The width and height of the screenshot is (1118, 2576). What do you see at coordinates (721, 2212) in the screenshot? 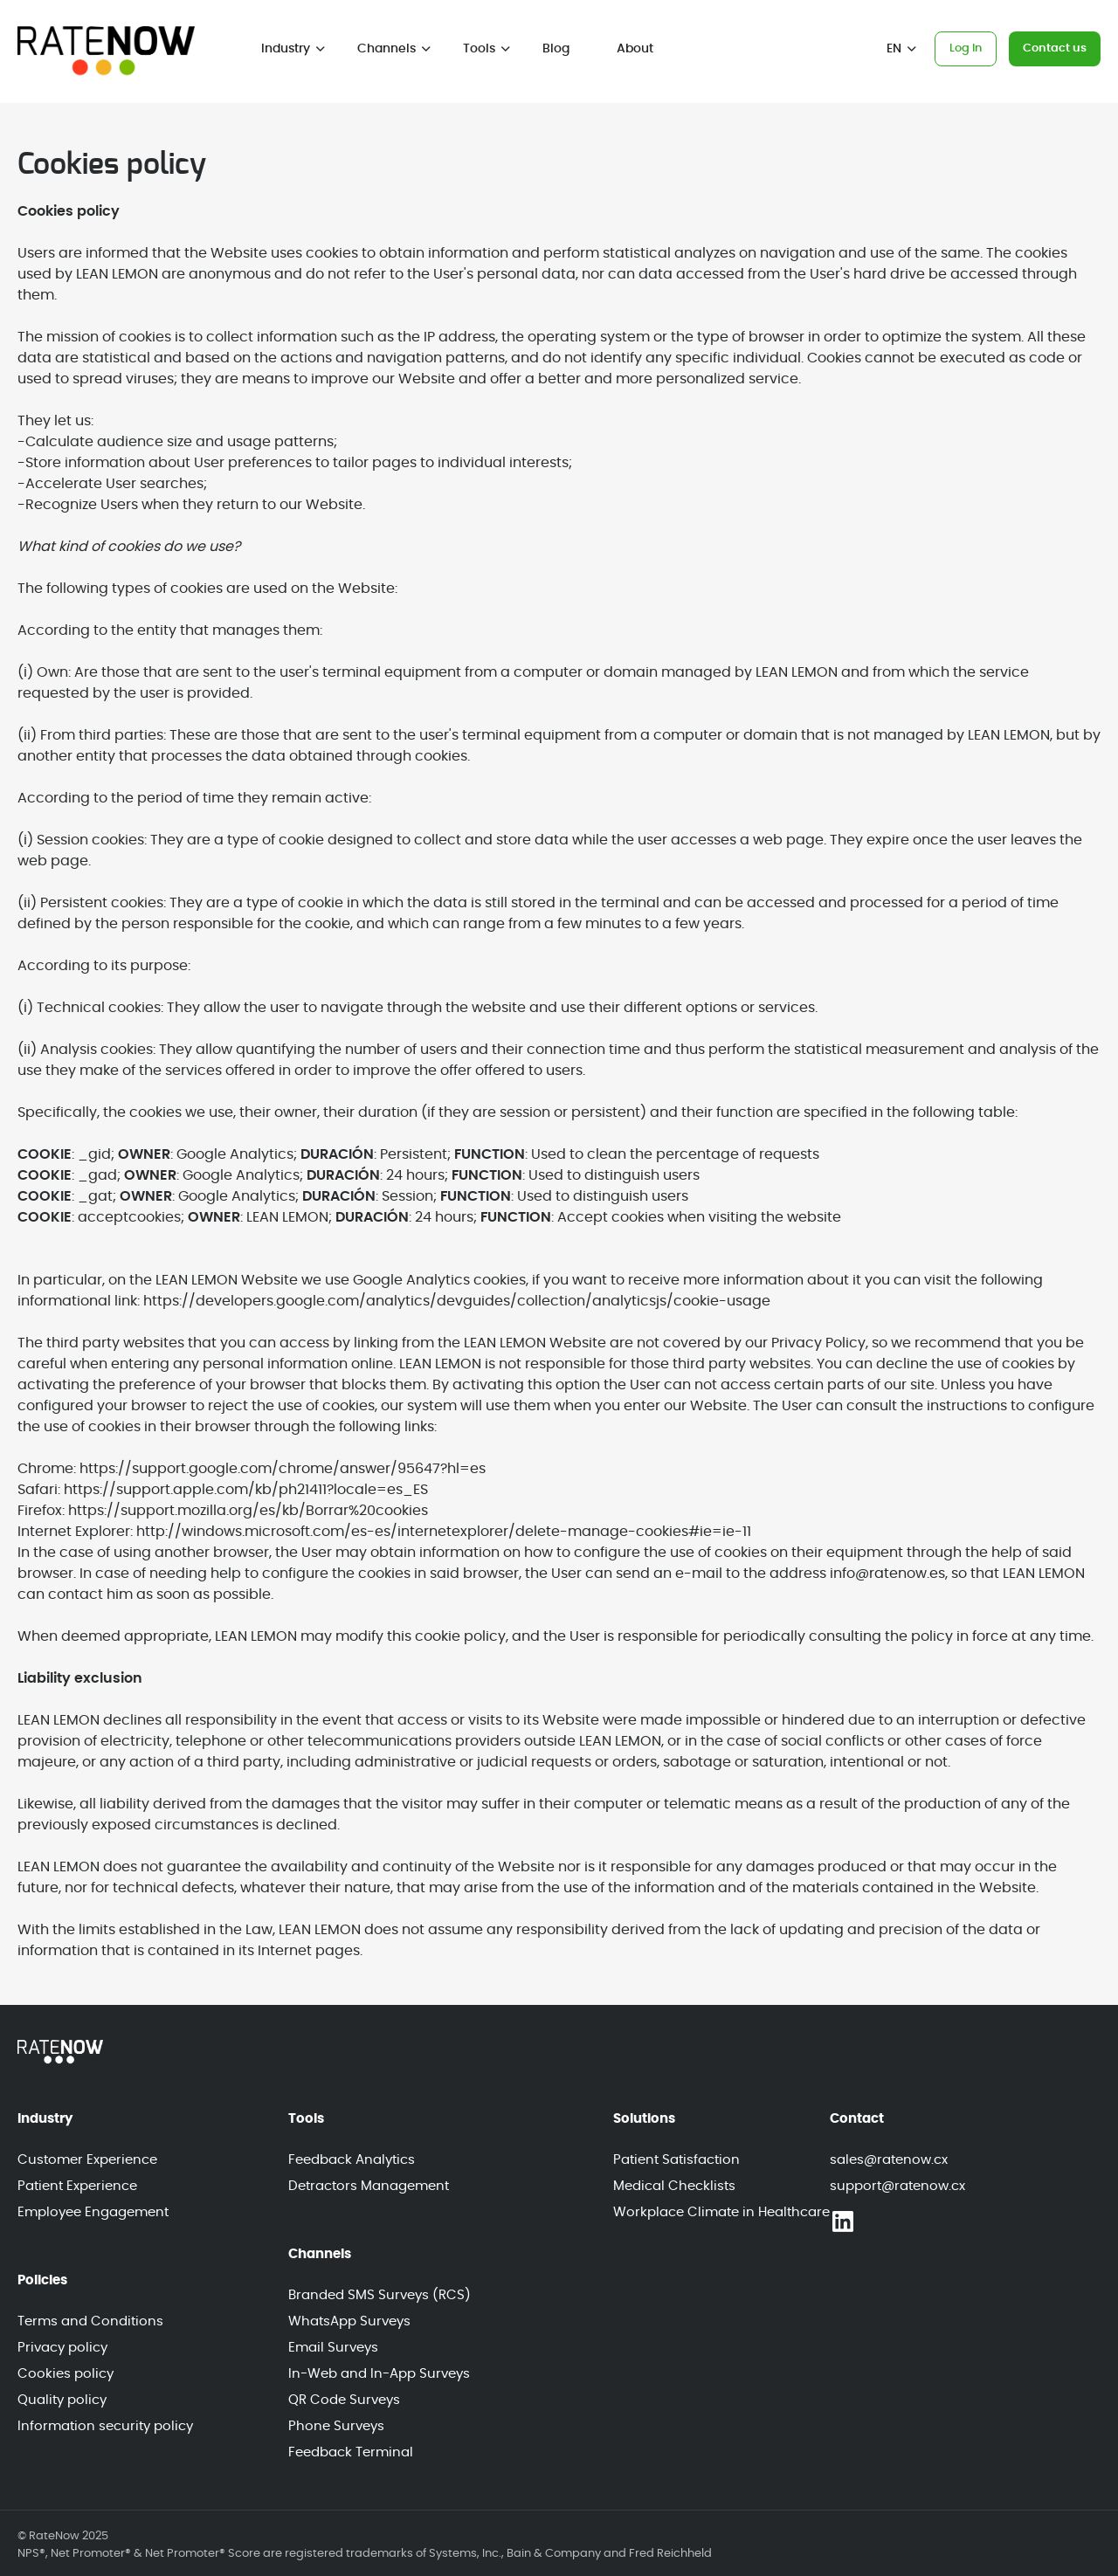
I see `Workplace Climate in Healthcare` at bounding box center [721, 2212].